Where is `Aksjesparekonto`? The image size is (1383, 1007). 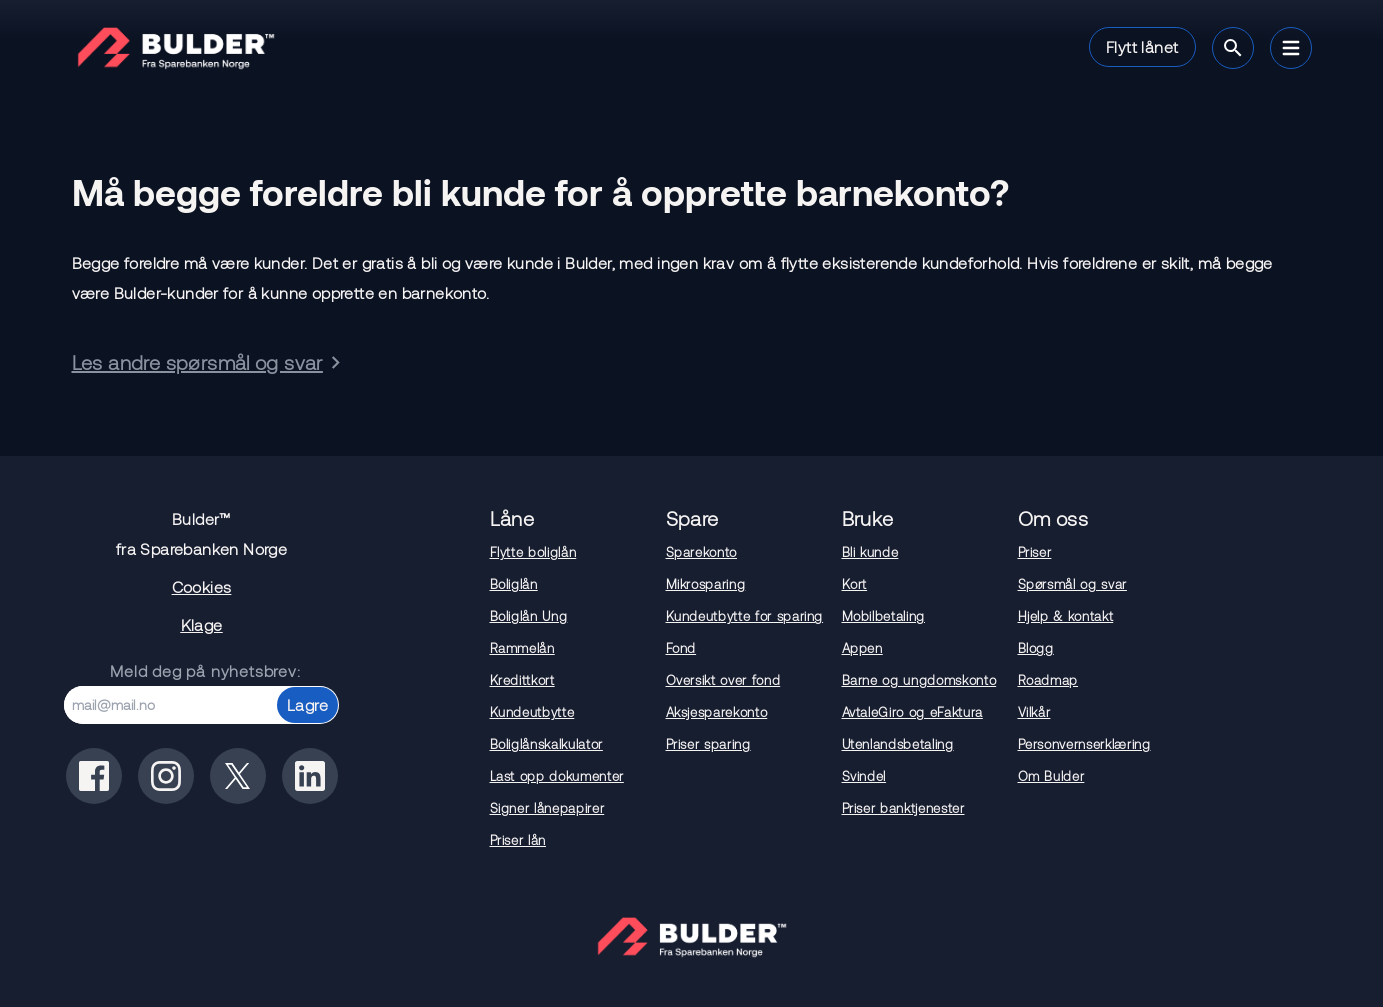
Aksjesparekonto is located at coordinates (717, 712).